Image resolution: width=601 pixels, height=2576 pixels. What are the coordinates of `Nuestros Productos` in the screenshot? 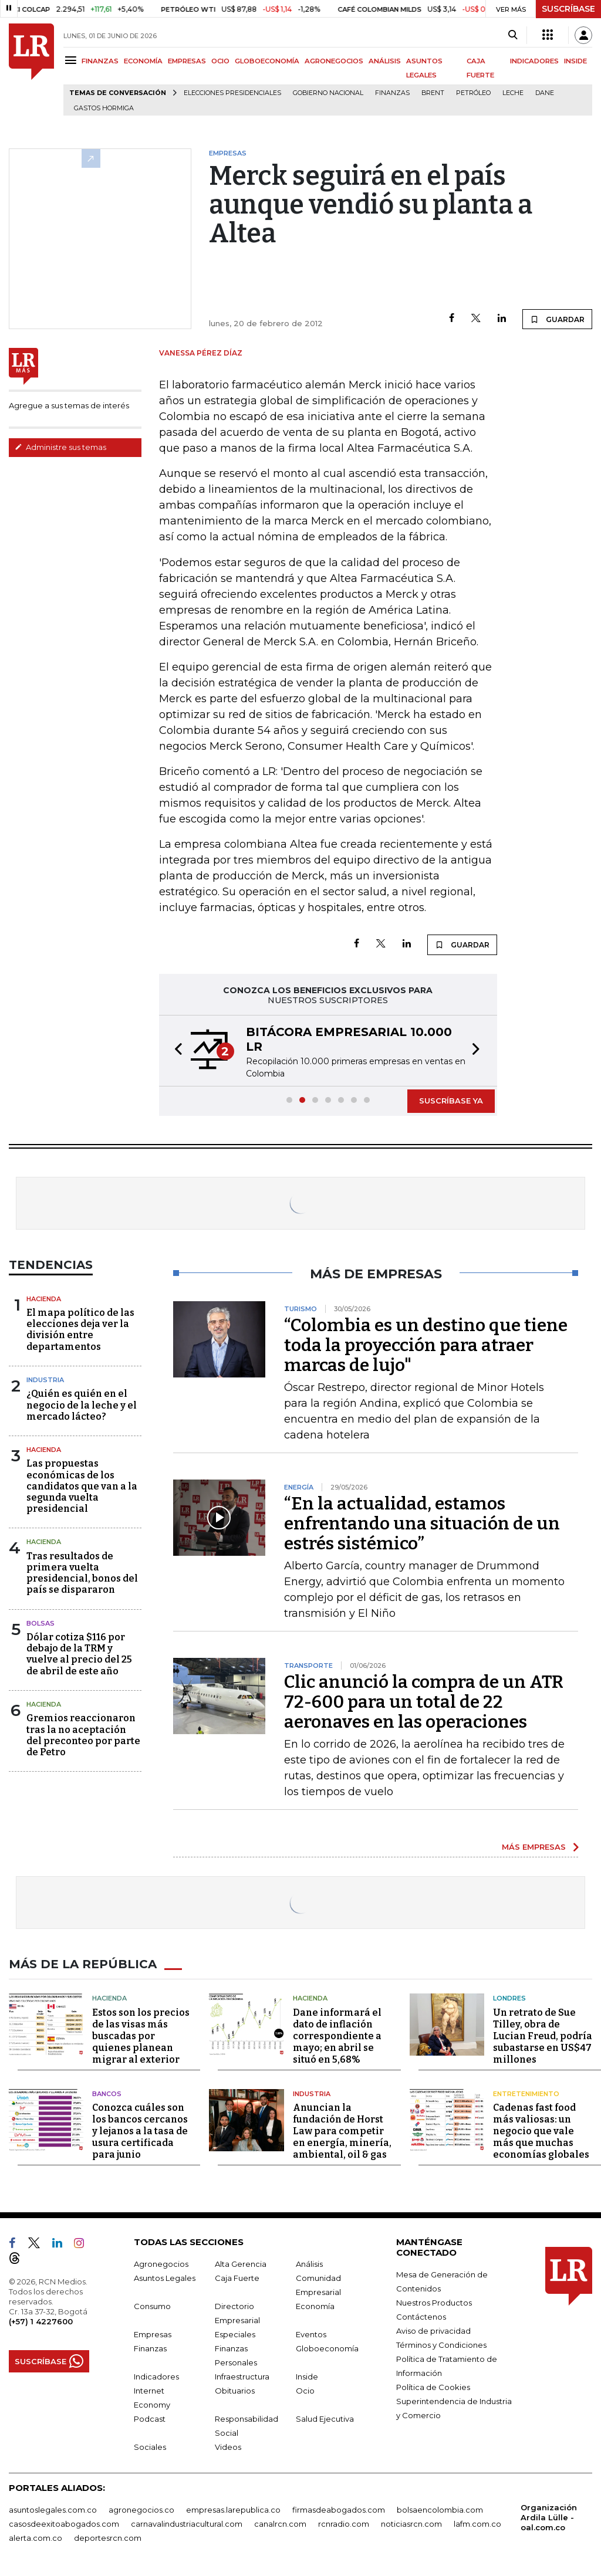 It's located at (434, 2302).